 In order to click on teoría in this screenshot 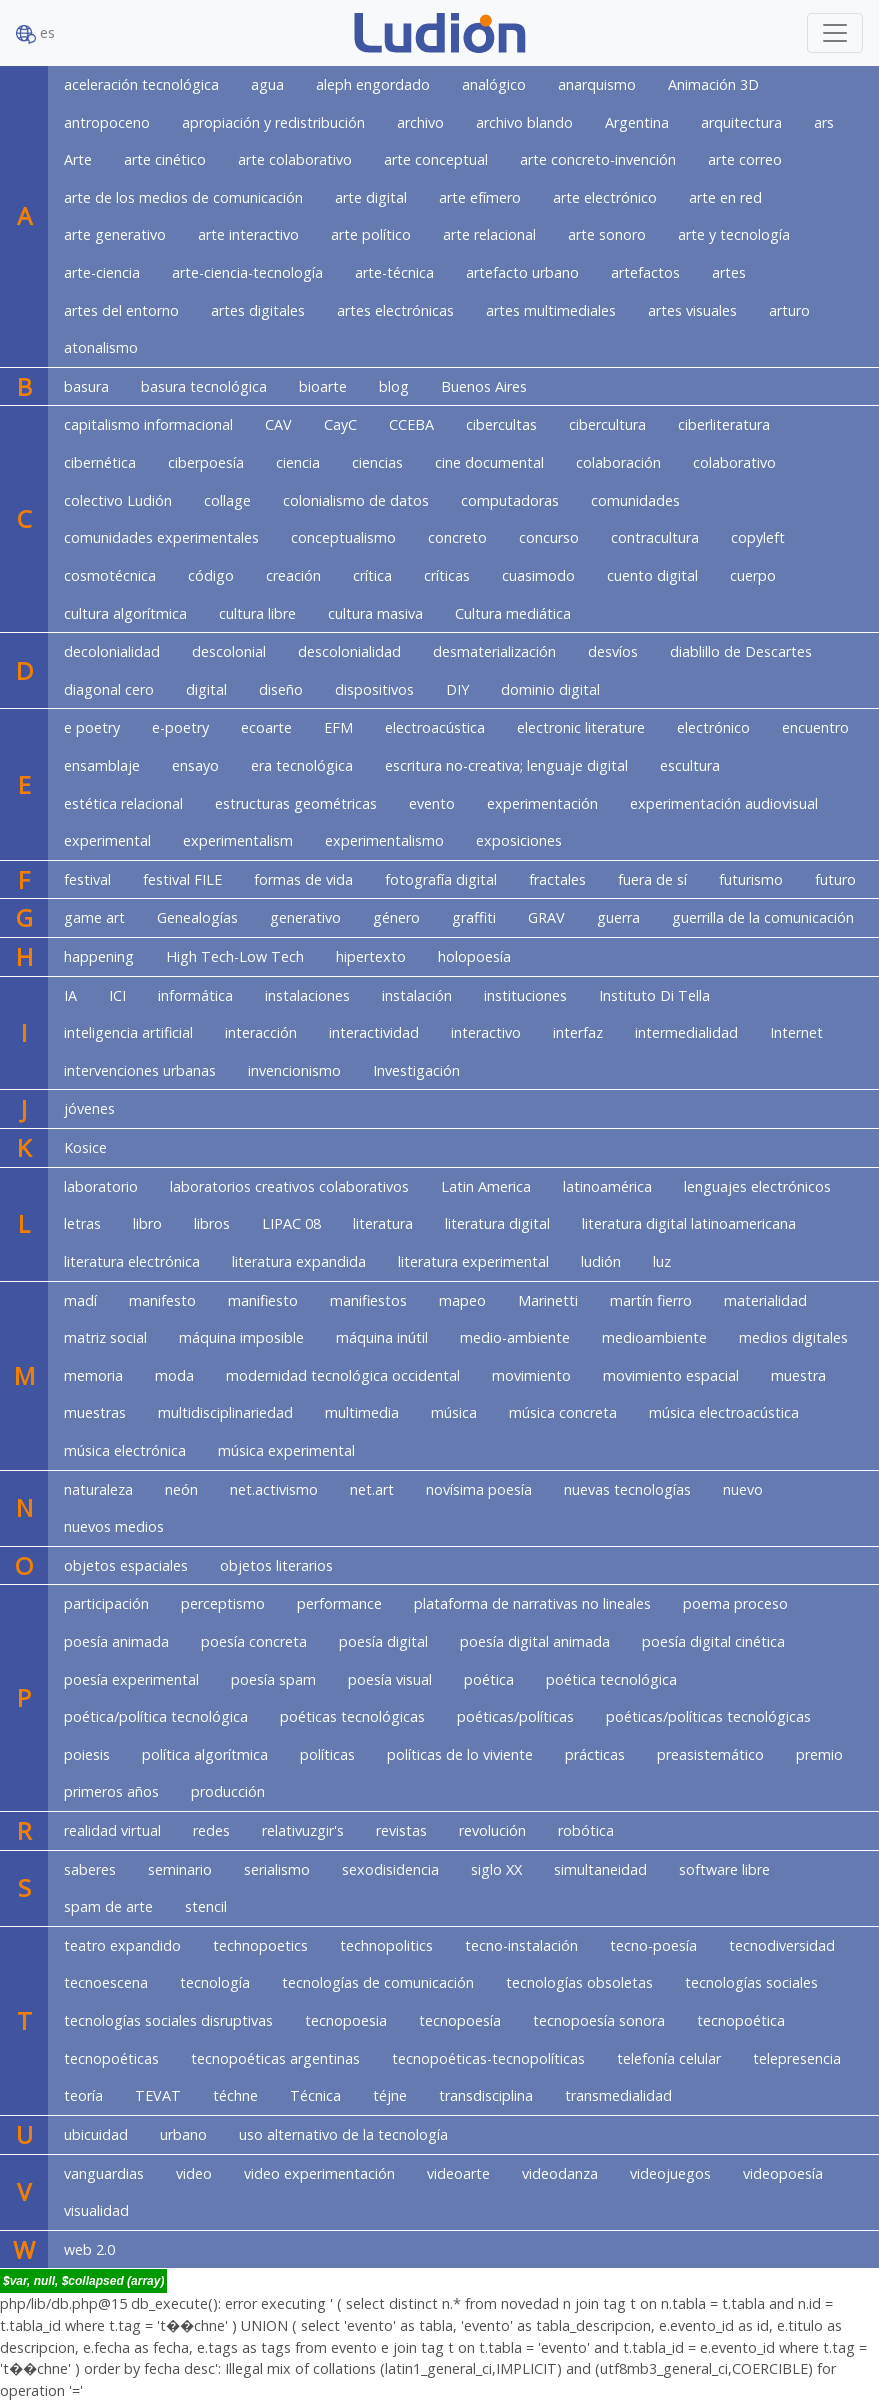, I will do `click(83, 2095)`.